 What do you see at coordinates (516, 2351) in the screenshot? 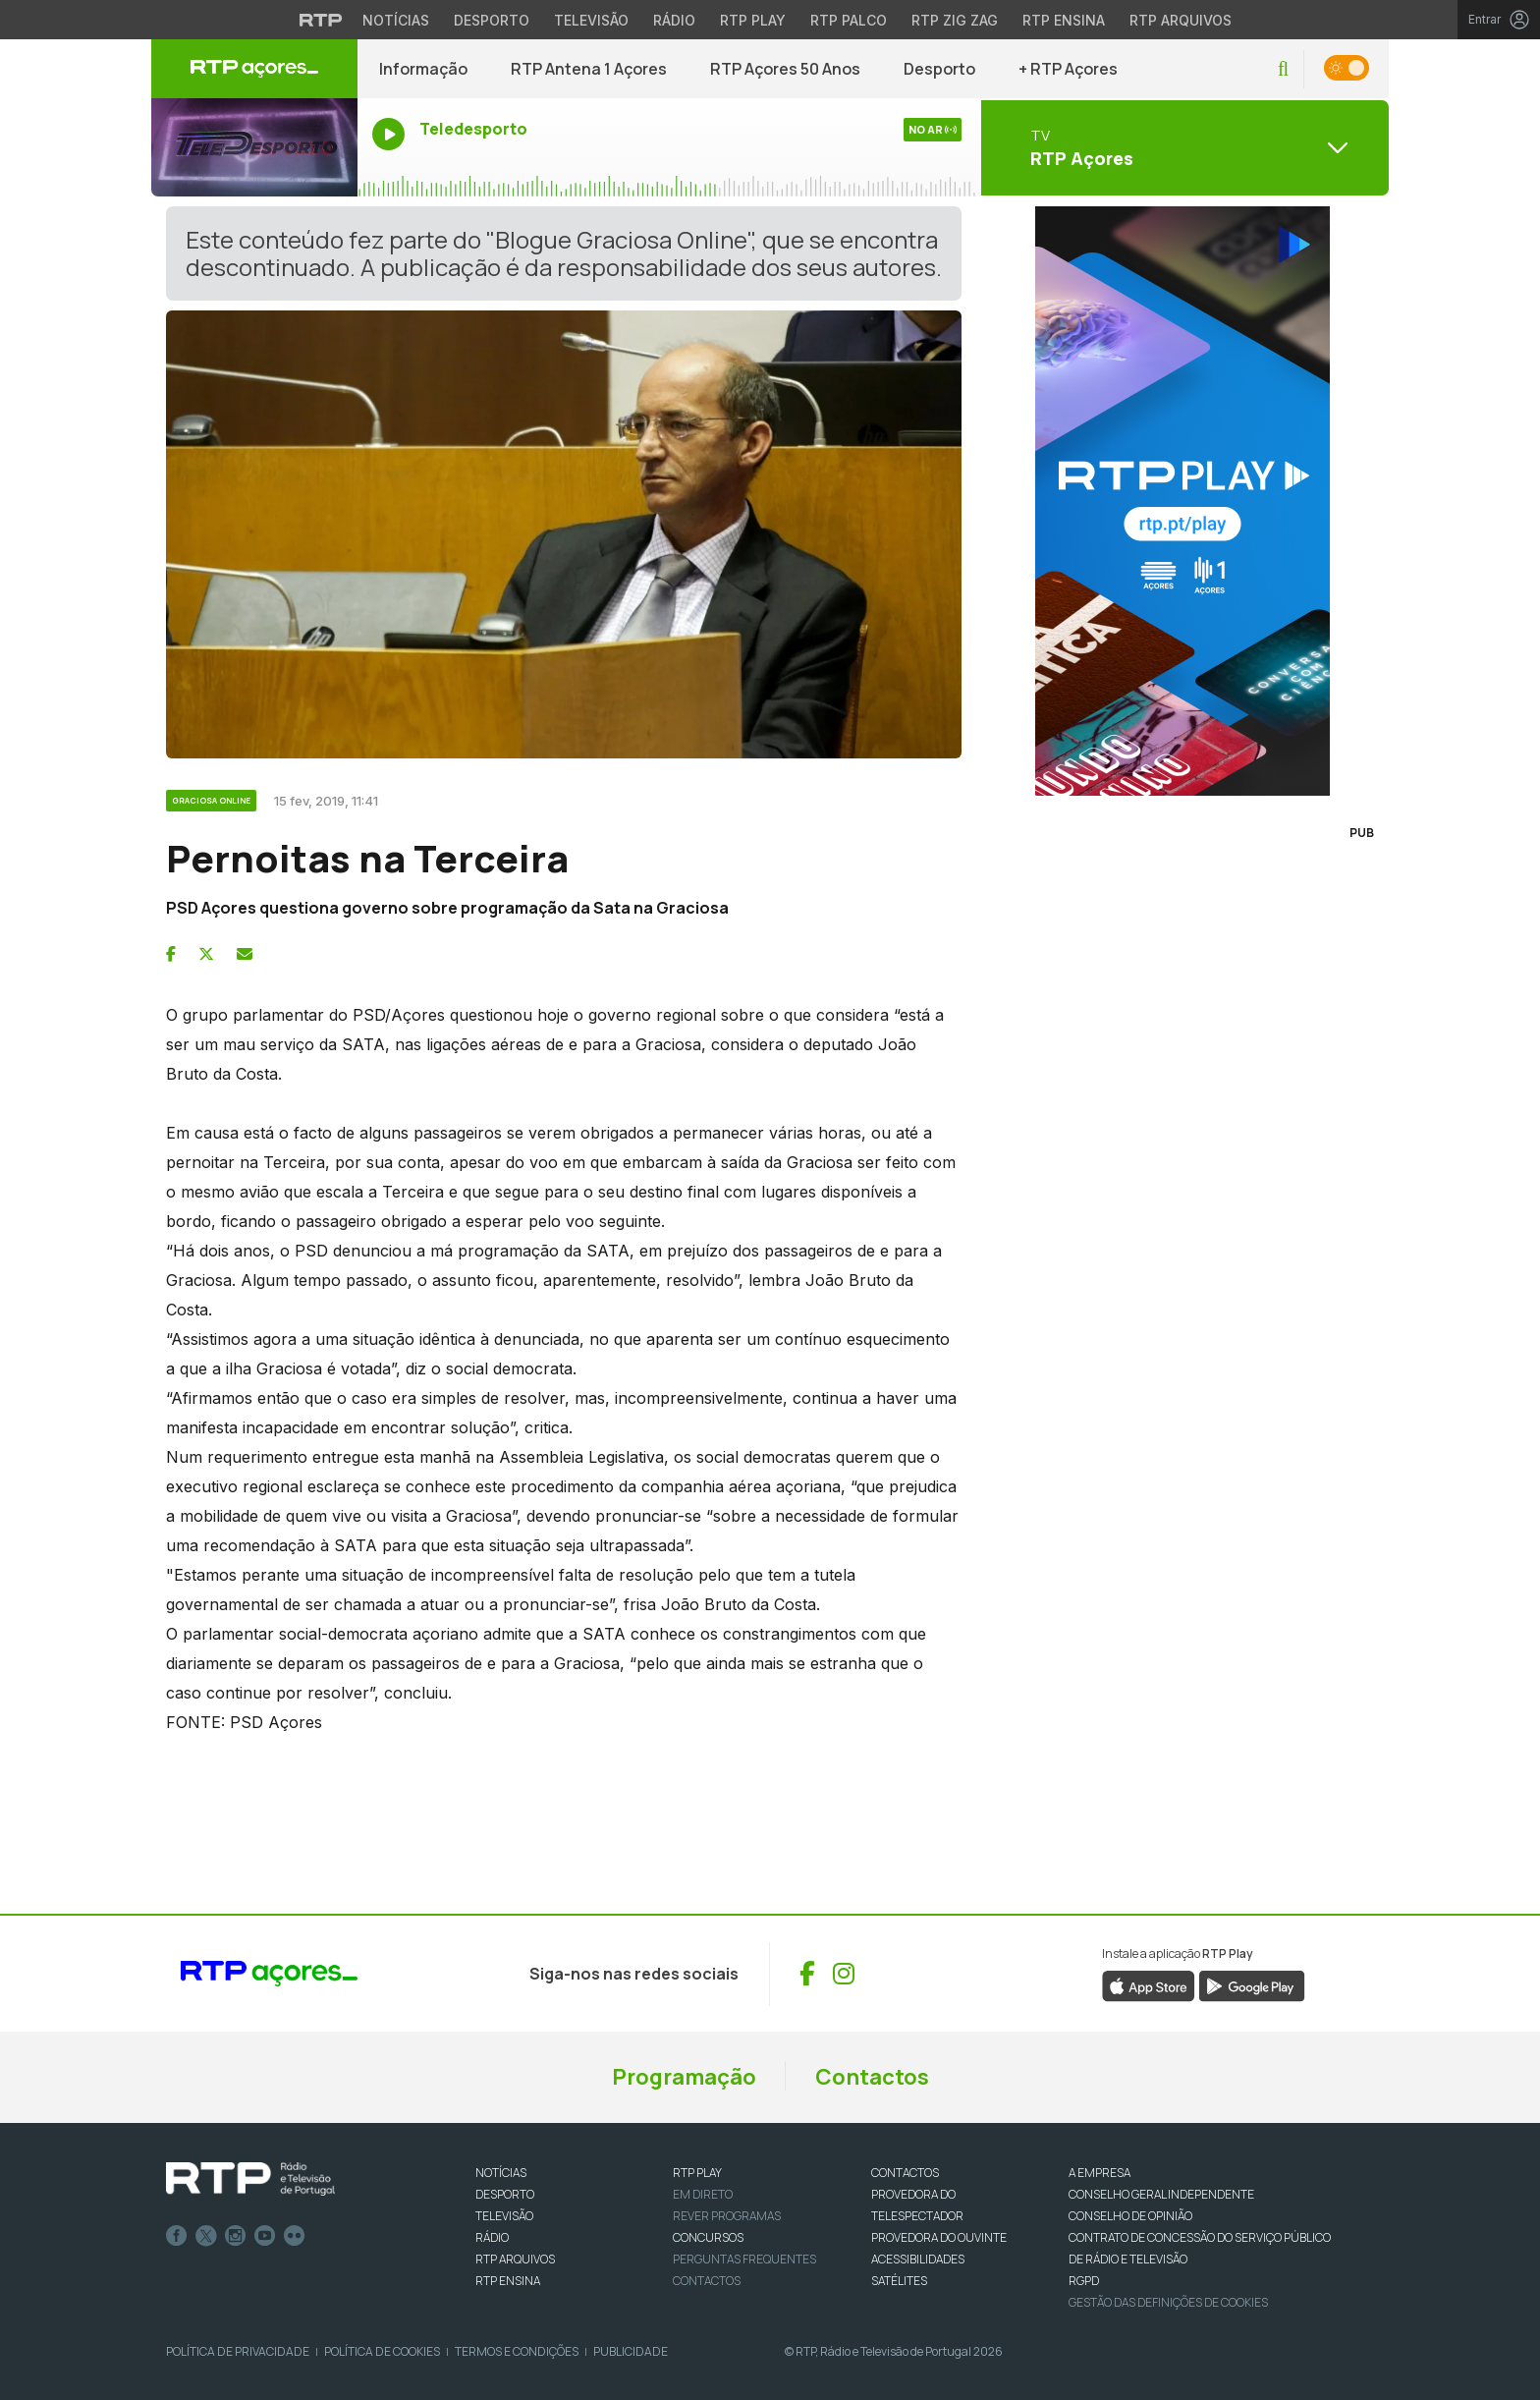
I see `Termos e Condições` at bounding box center [516, 2351].